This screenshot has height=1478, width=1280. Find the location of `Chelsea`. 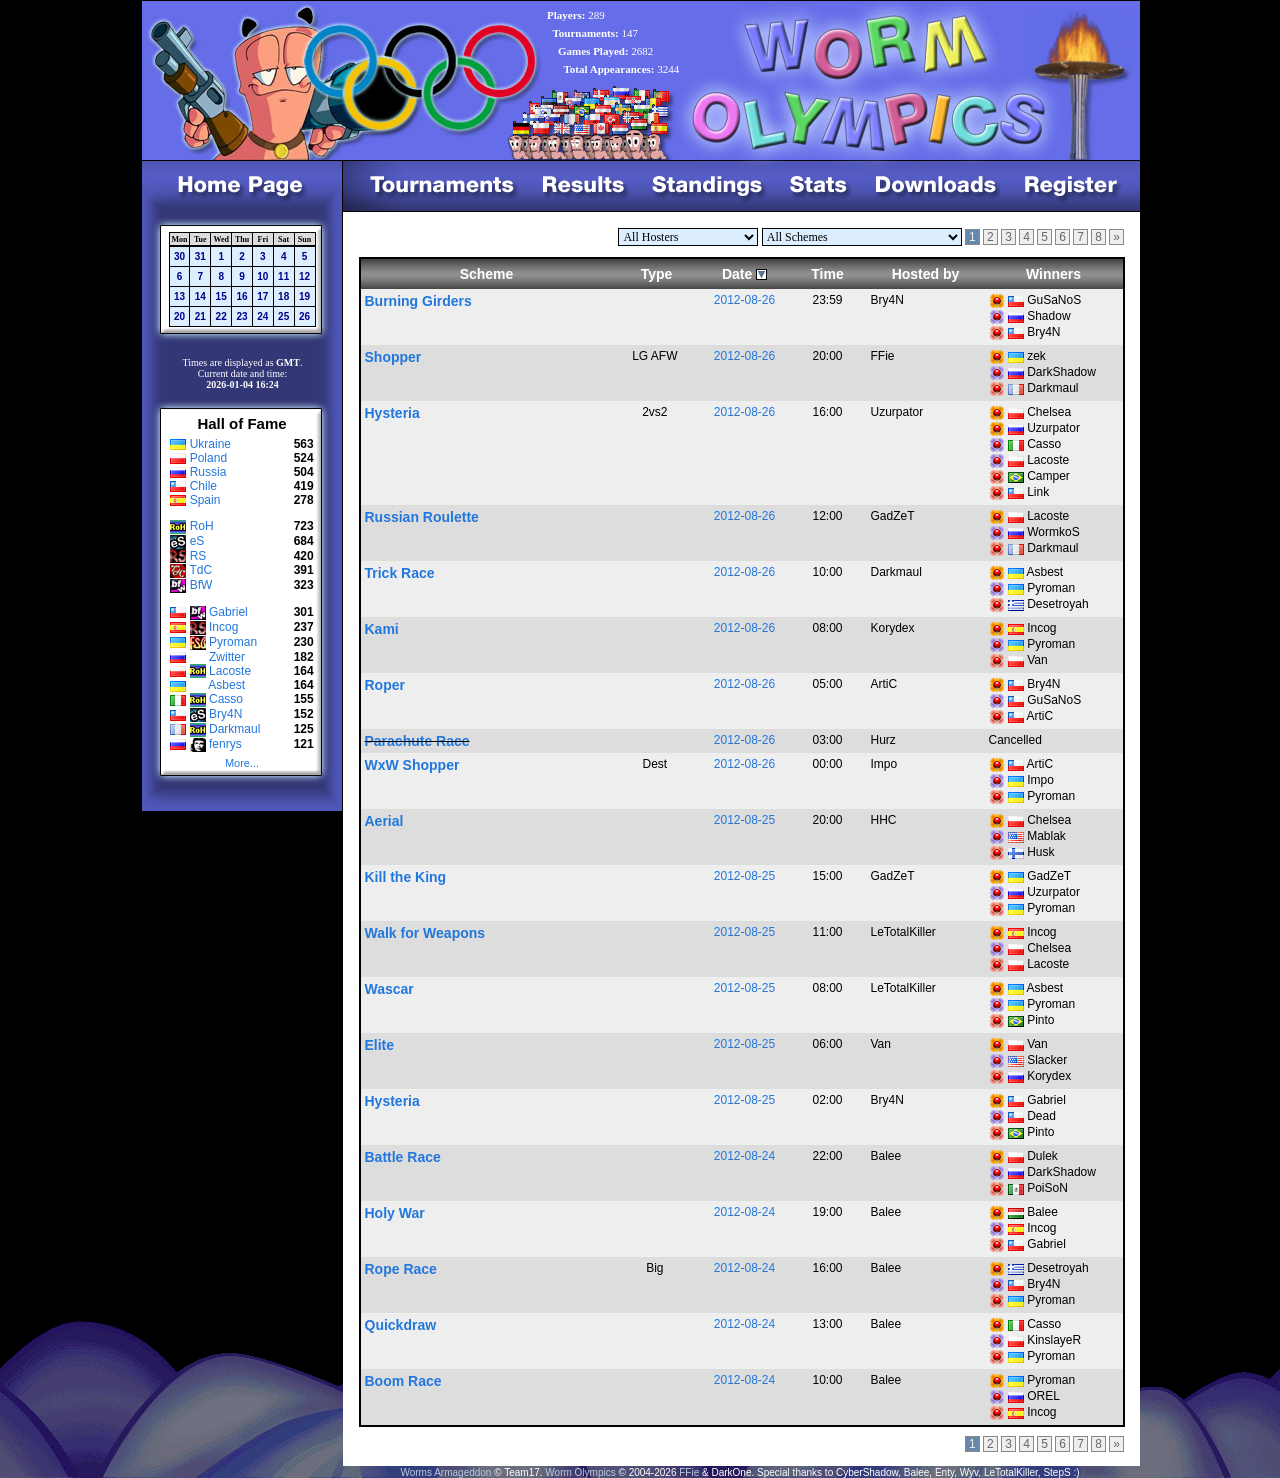

Chelsea is located at coordinates (1049, 412).